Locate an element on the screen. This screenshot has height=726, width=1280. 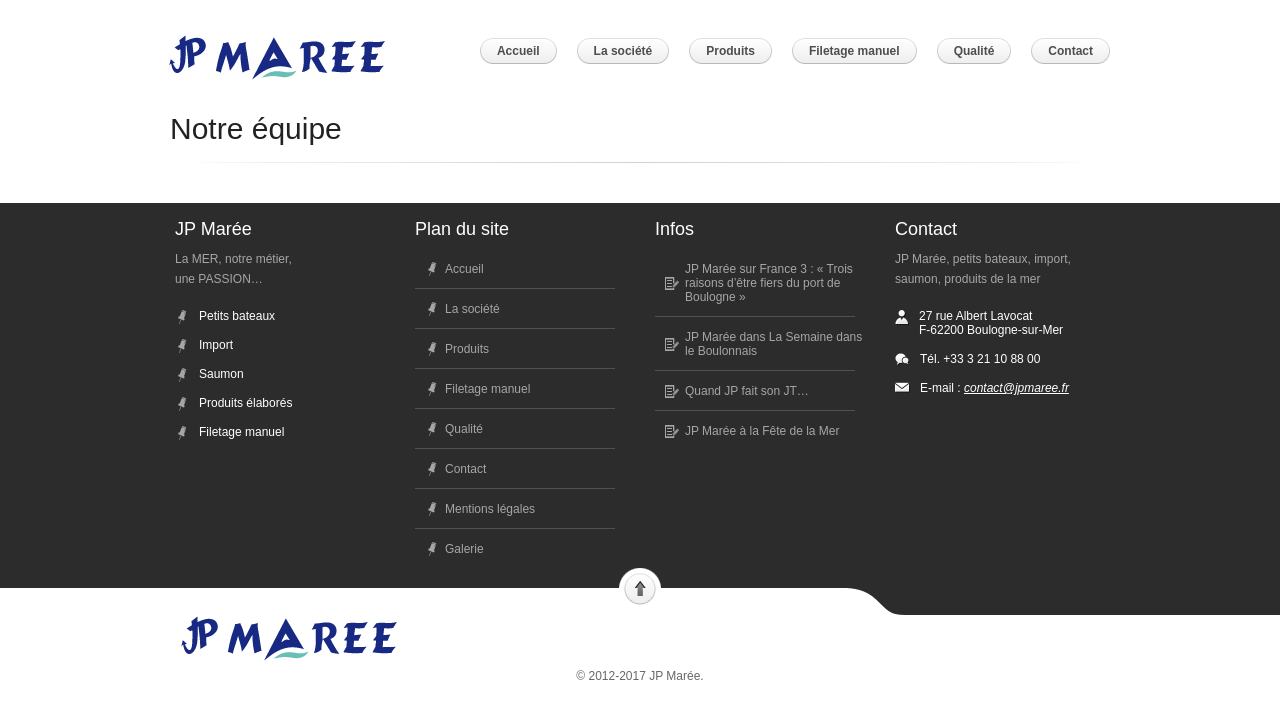
Galerie is located at coordinates (464, 549).